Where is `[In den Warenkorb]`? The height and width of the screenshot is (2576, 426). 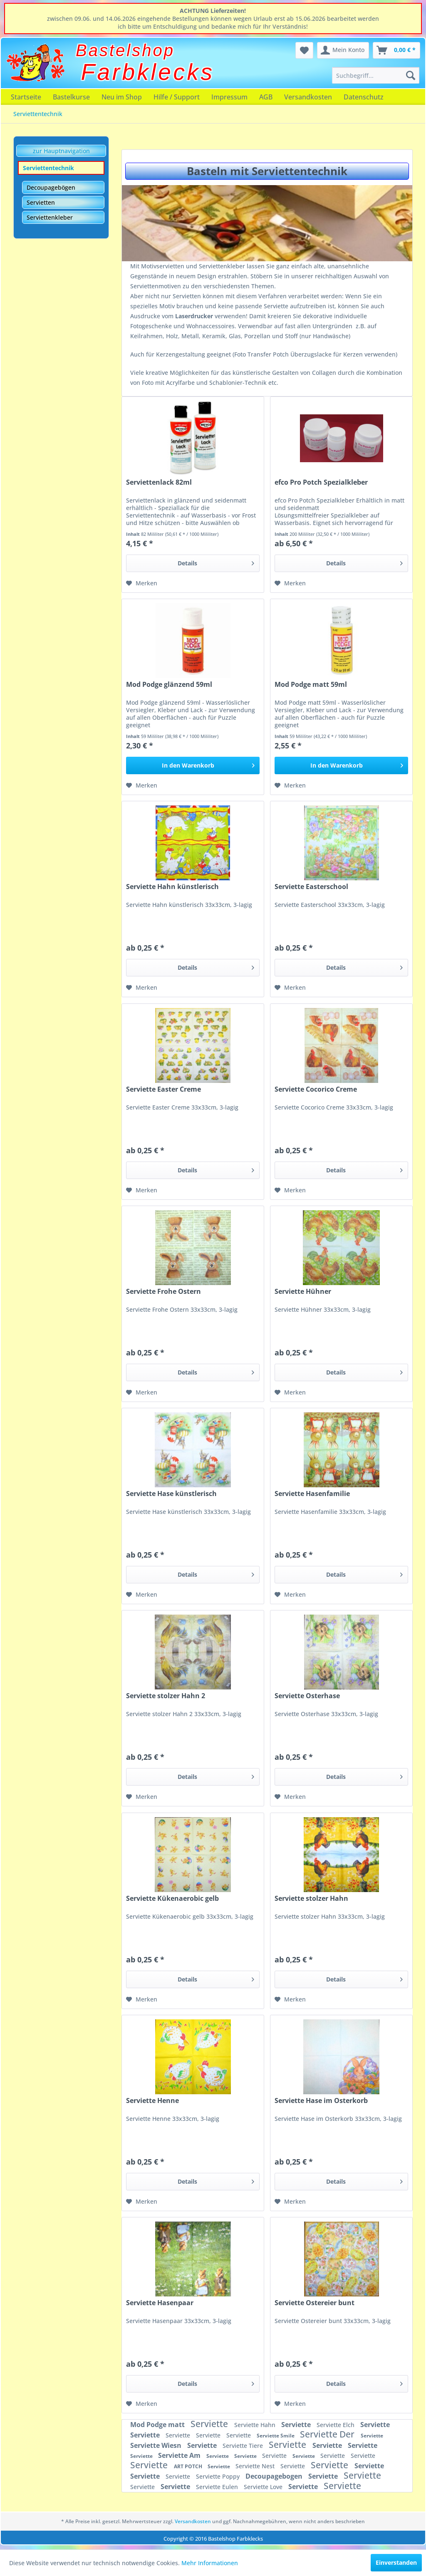 [In den Warenkorb] is located at coordinates (193, 765).